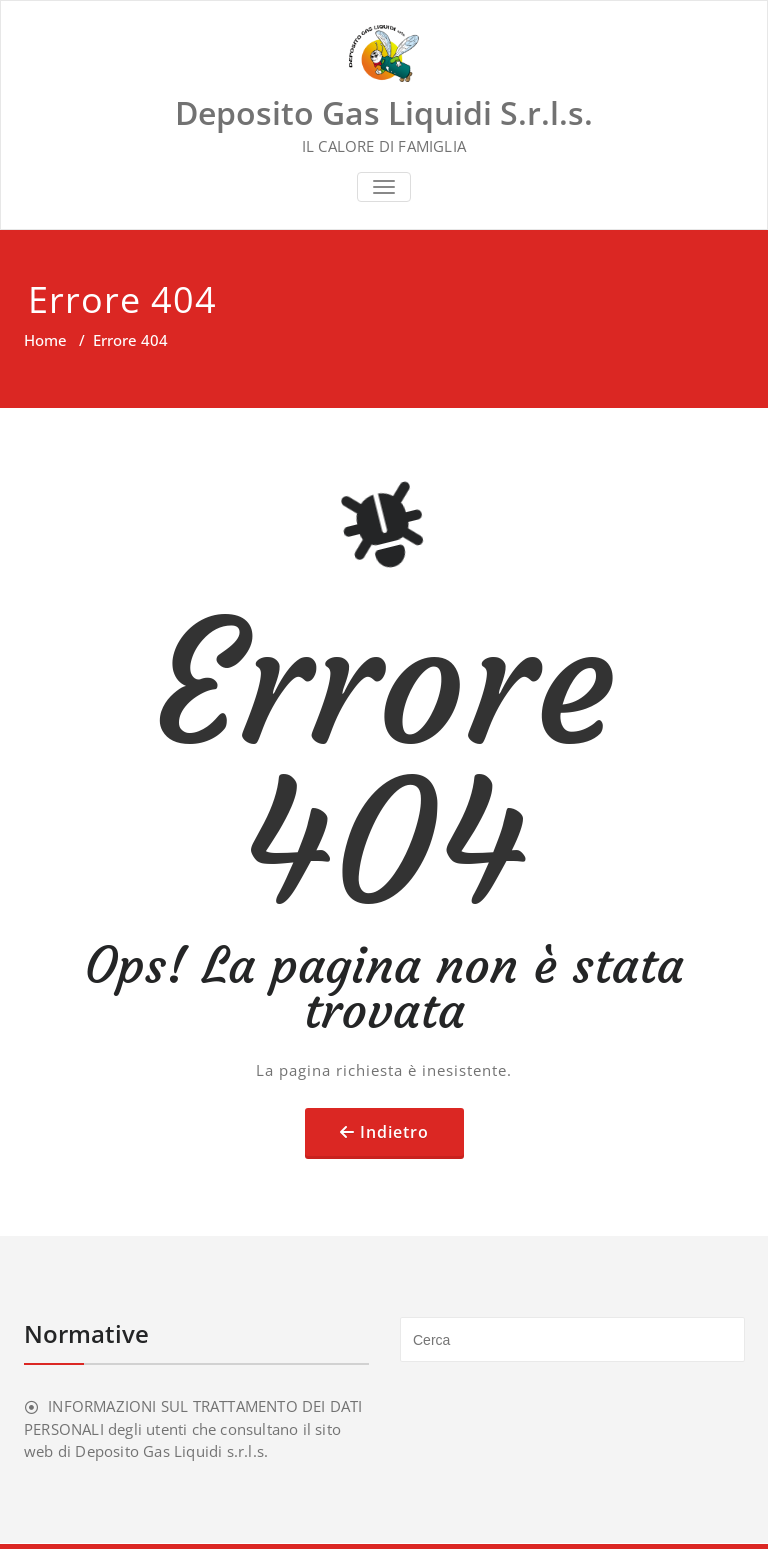 This screenshot has width=768, height=1549. Describe the element at coordinates (394, 1132) in the screenshot. I see `Indietro` at that location.